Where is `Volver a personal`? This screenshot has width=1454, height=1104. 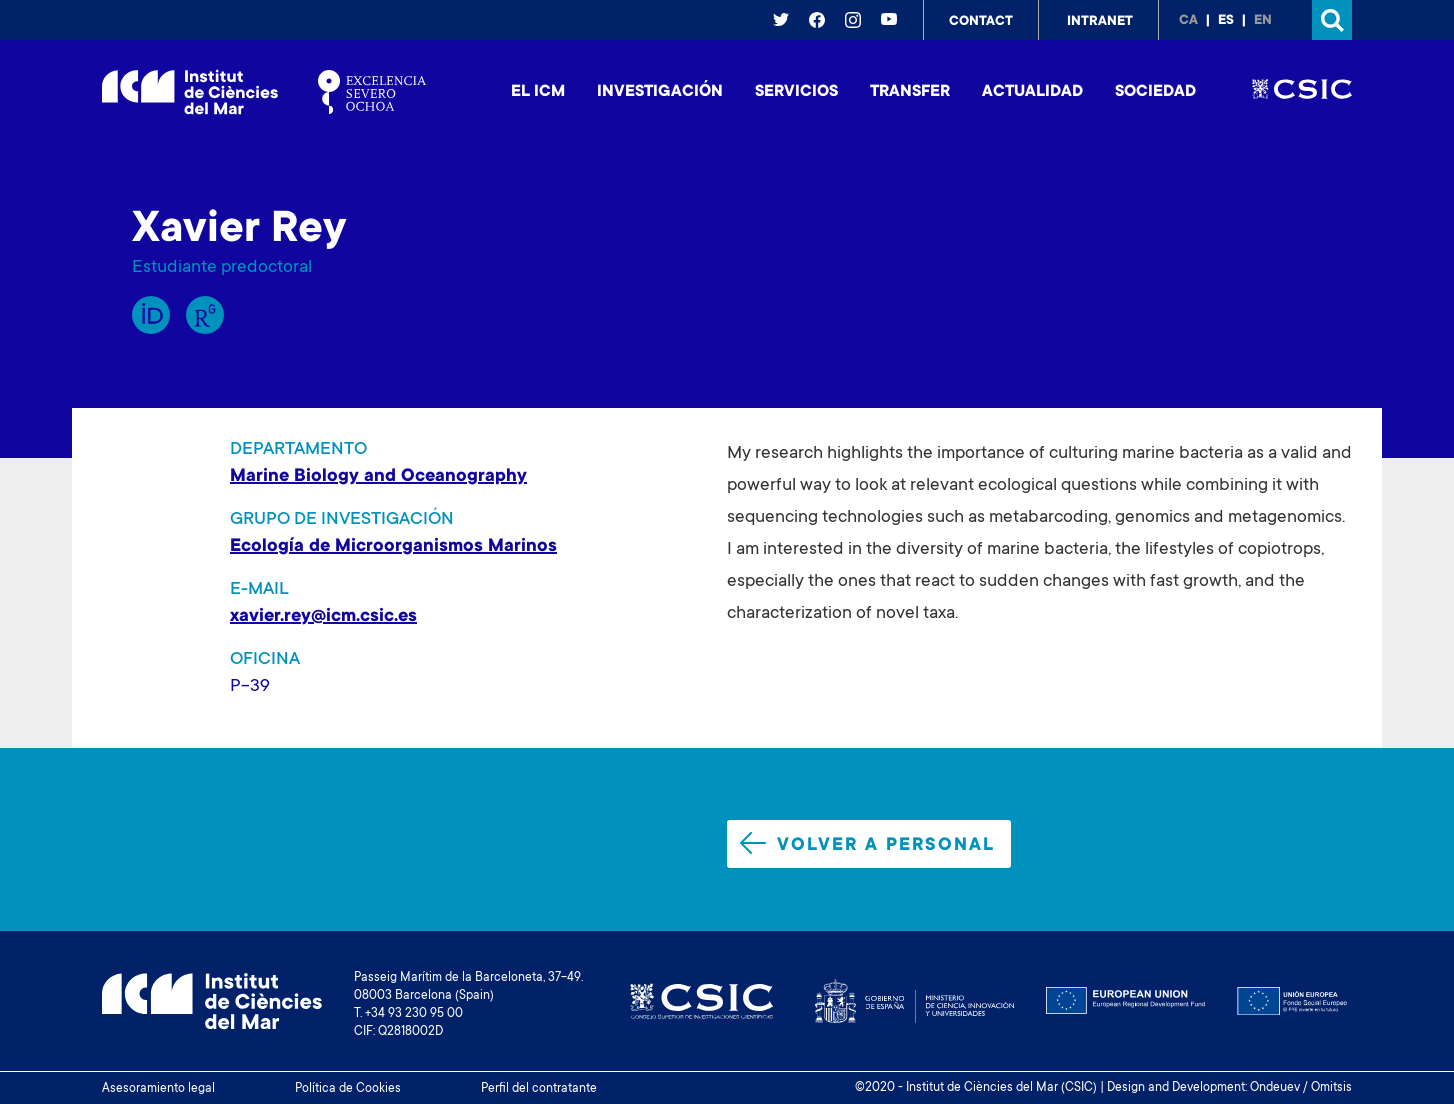 Volver a personal is located at coordinates (867, 844).